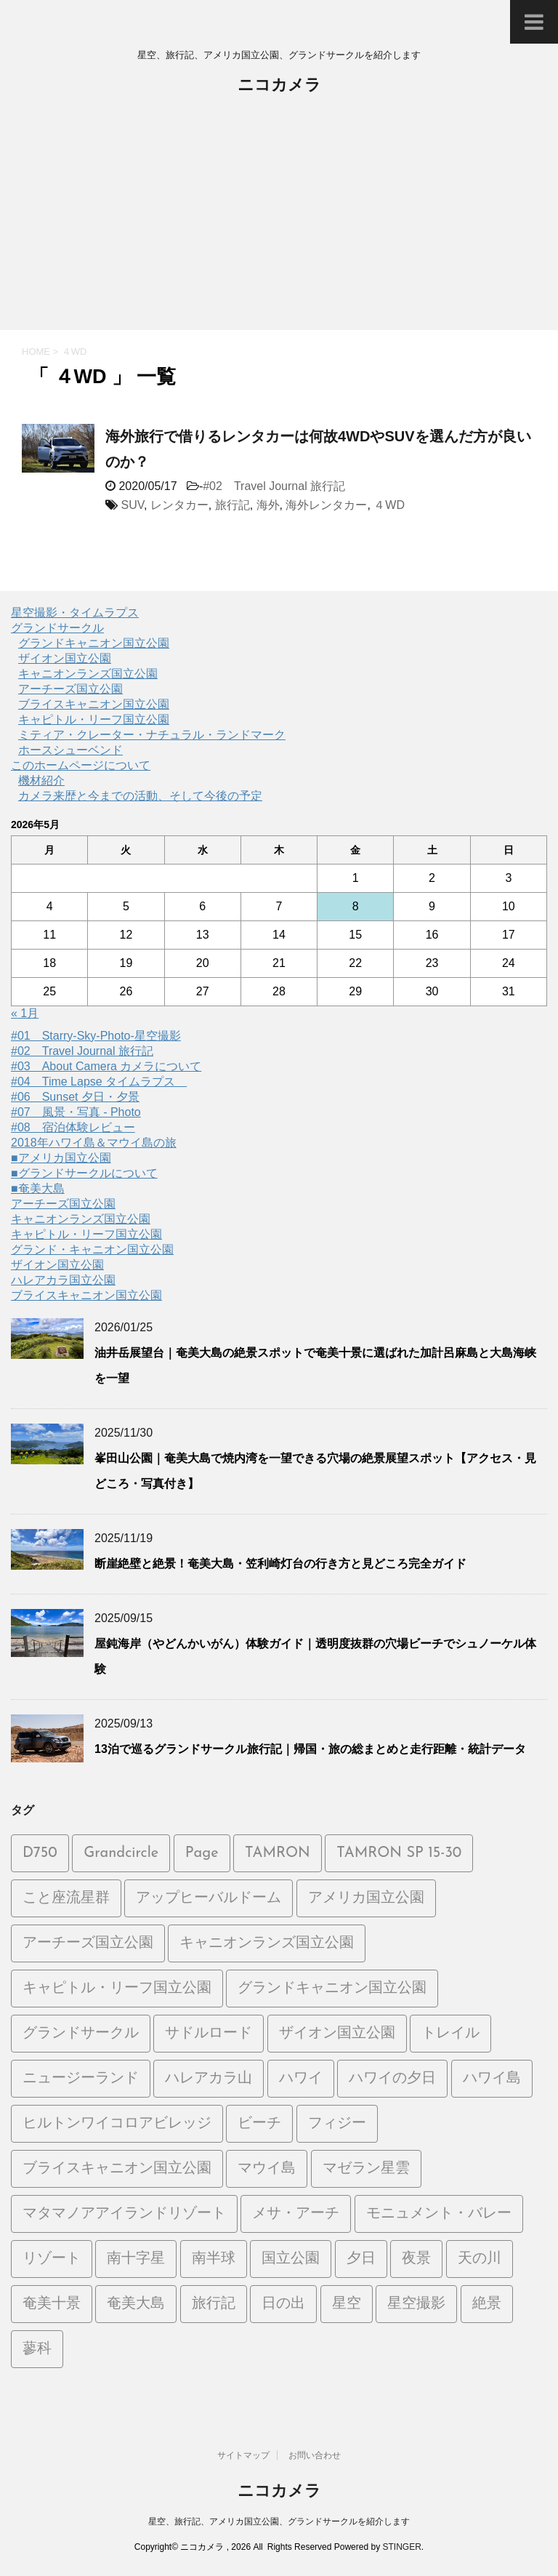 This screenshot has height=2576, width=558. I want to click on ニュージーランド [ニュージーランド (5個の項目)], so click(81, 2078).